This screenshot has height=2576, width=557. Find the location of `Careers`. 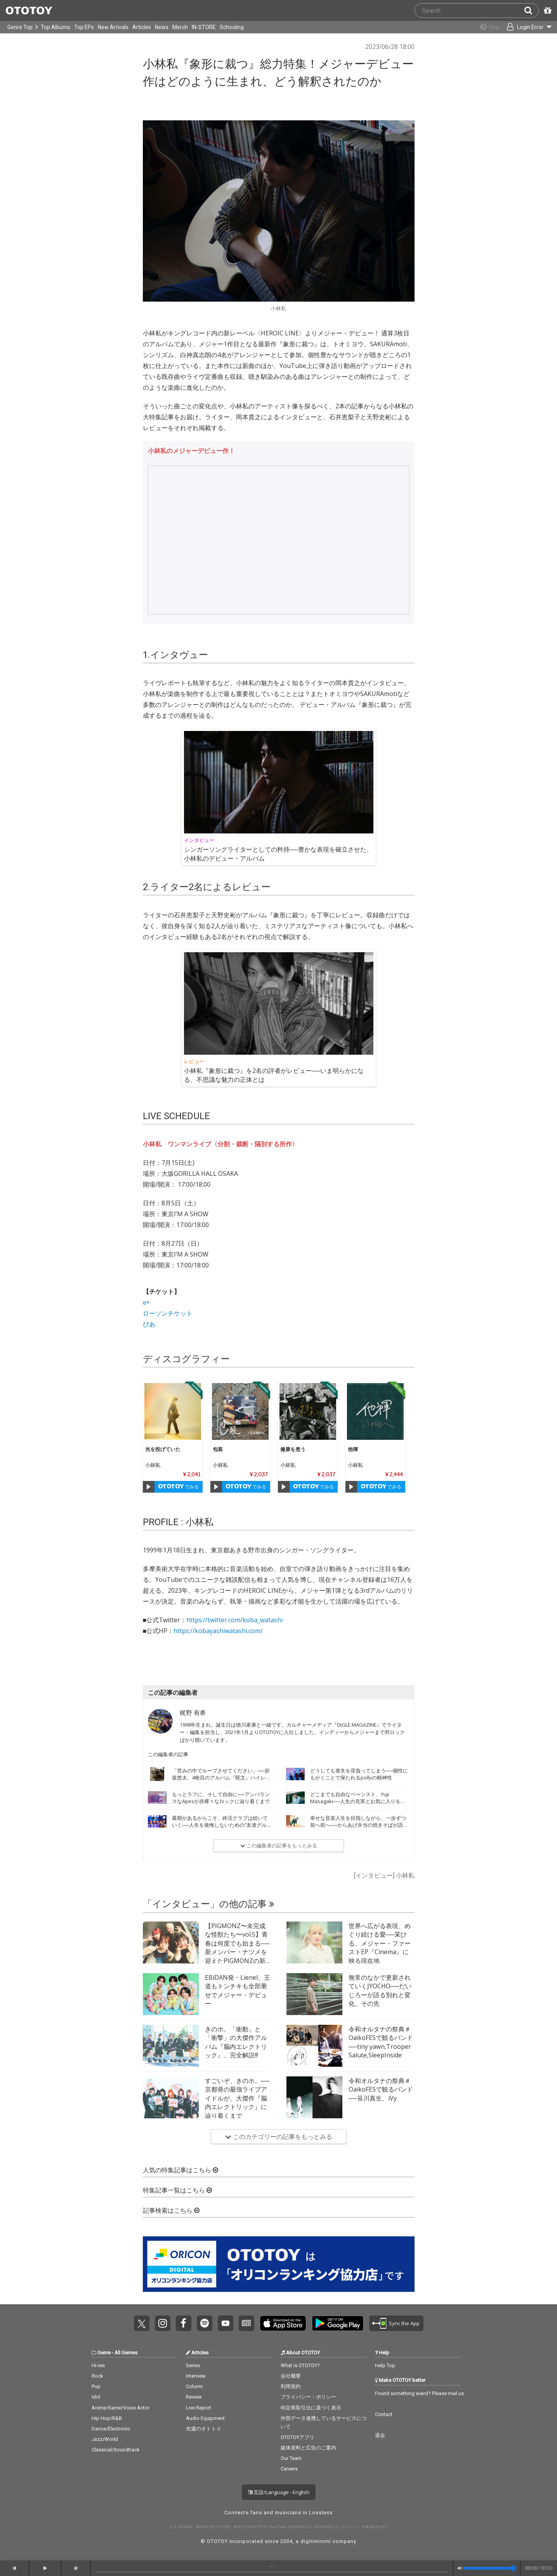

Careers is located at coordinates (289, 2469).